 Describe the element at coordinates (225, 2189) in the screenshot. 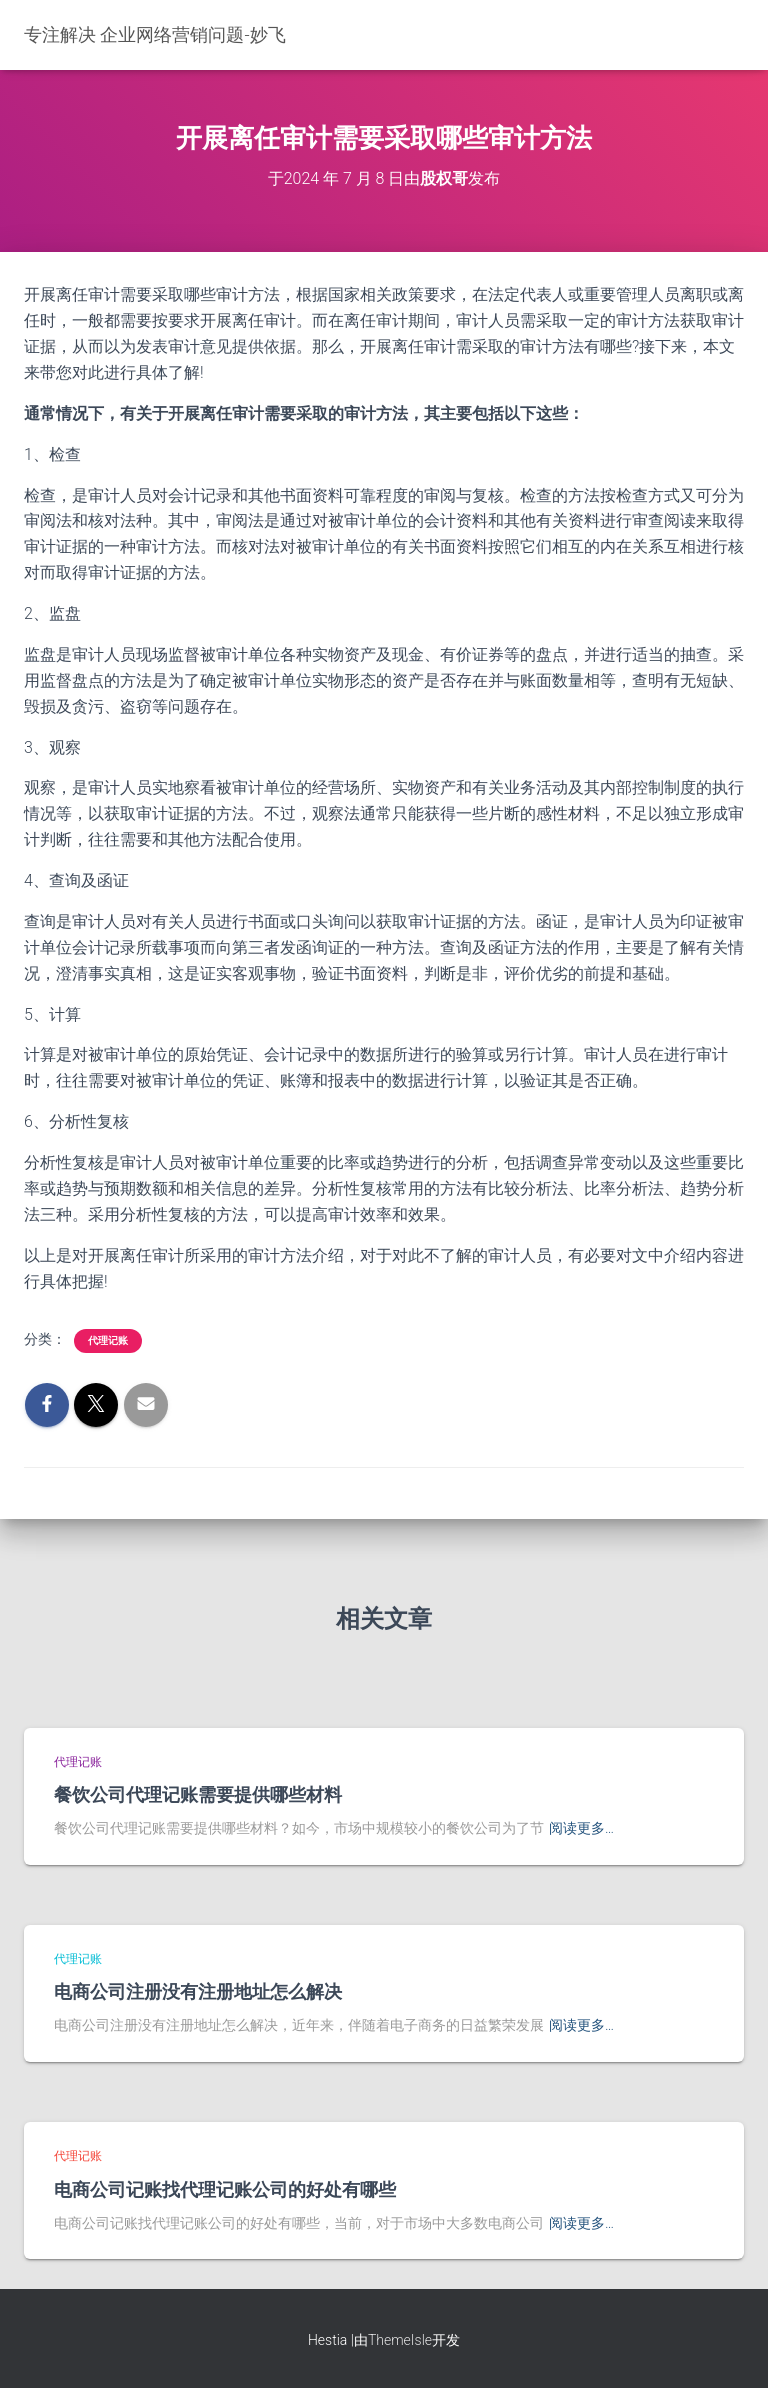

I see `电商公司记账找代理记账公司的好处有哪些` at that location.